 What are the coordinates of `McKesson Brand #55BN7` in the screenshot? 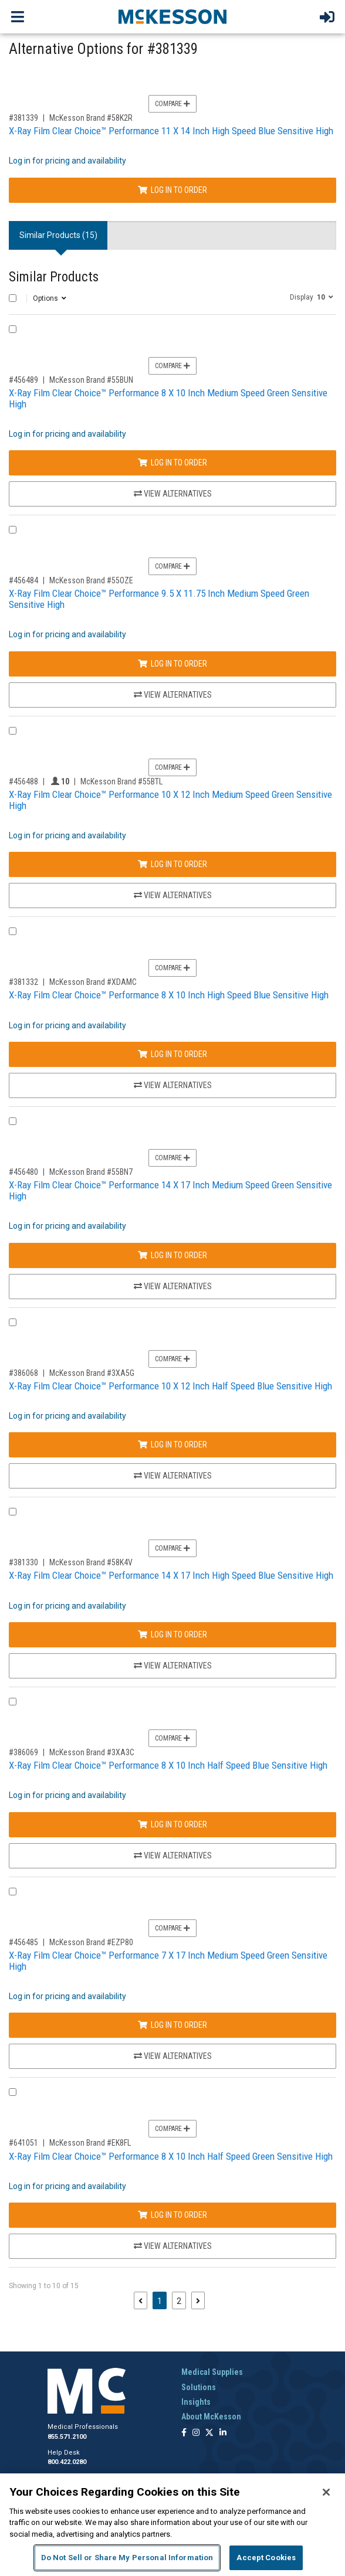 It's located at (91, 1172).